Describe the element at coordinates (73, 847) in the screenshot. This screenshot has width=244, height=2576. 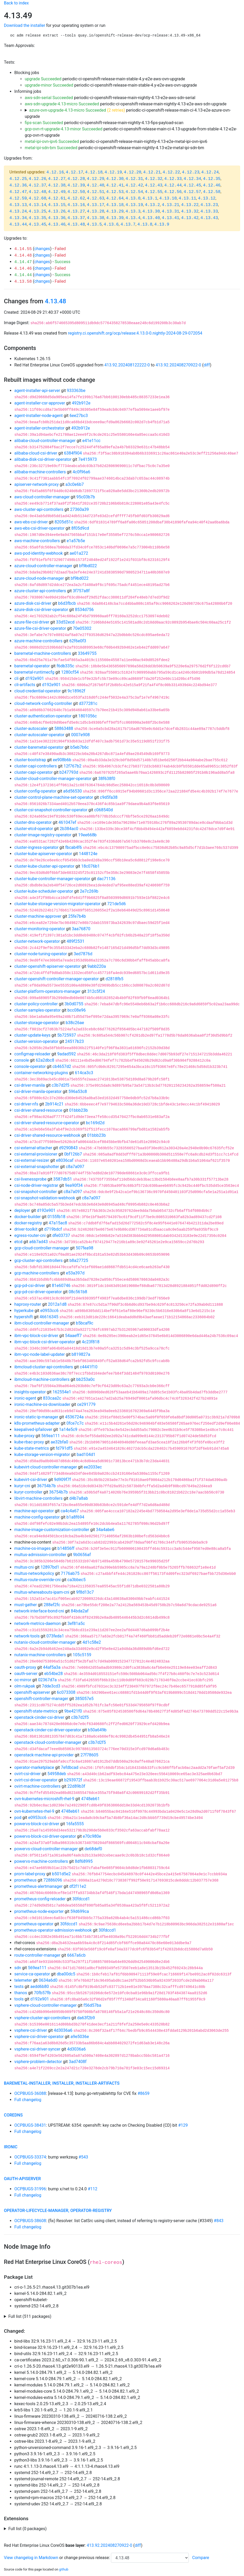
I see `fbcab4f6` at that location.